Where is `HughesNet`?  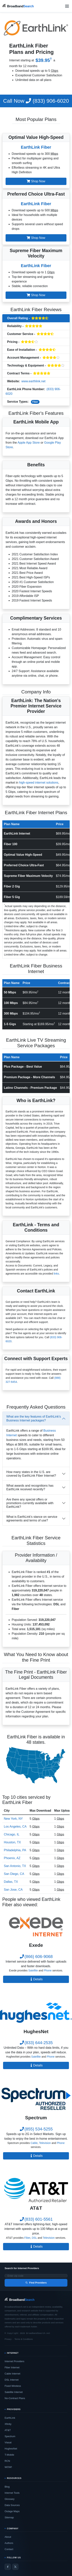
HughesNet is located at coordinates (11, 2448).